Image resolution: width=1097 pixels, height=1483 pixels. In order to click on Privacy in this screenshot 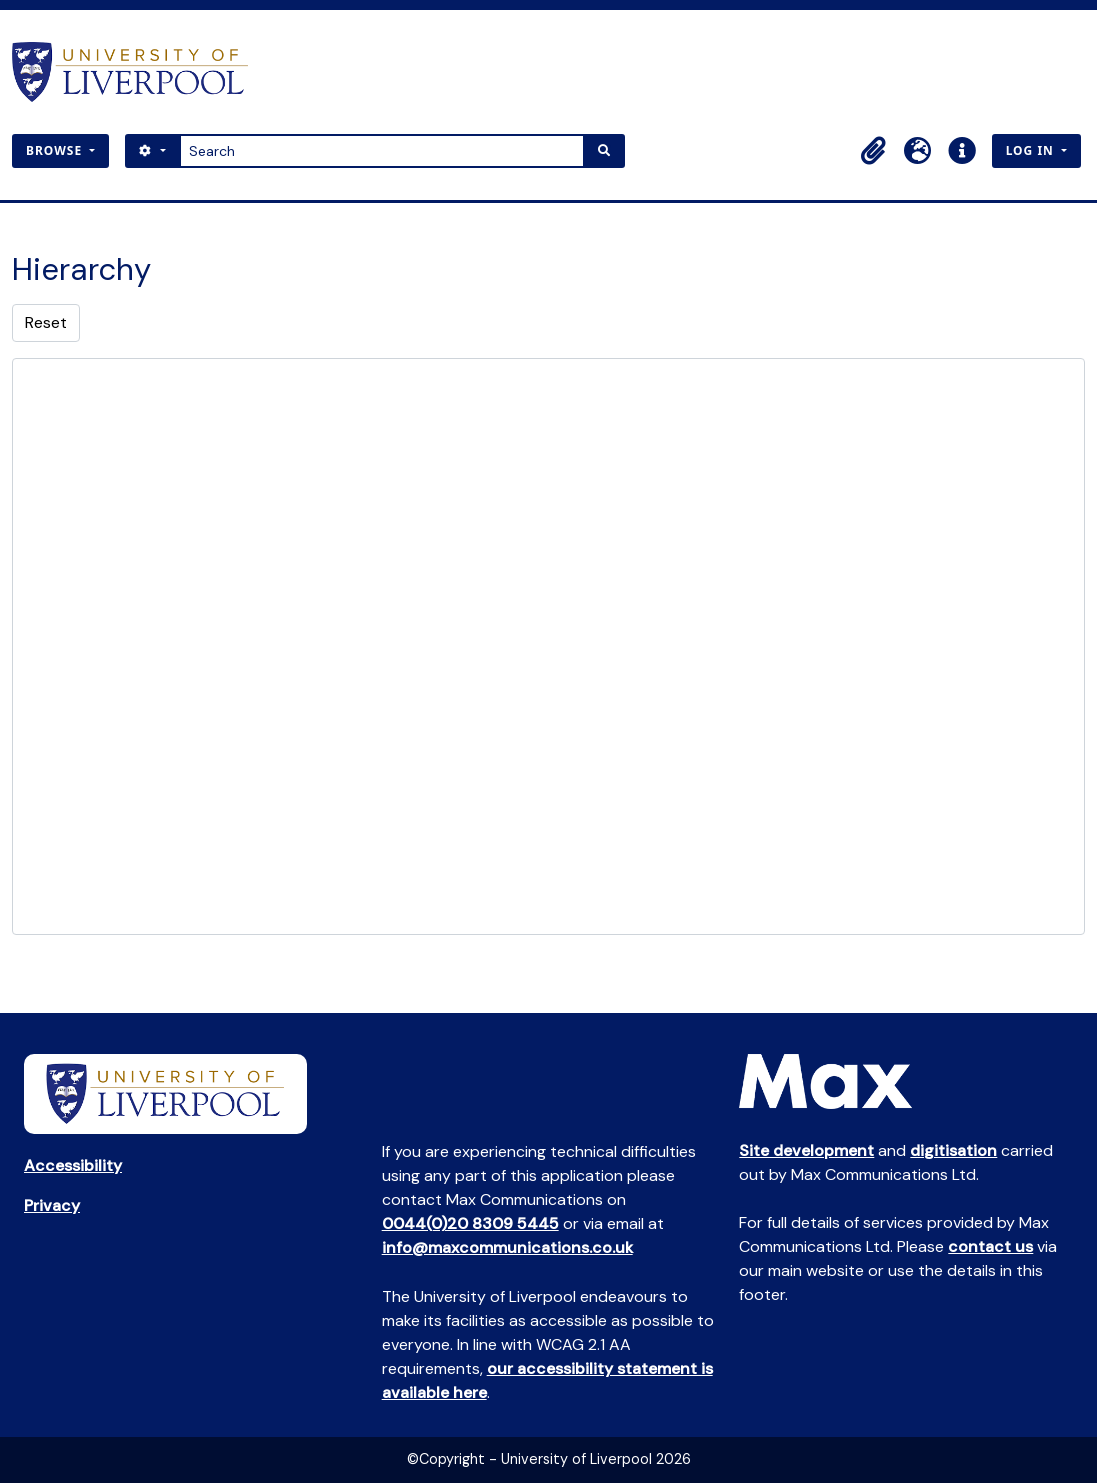, I will do `click(52, 1205)`.